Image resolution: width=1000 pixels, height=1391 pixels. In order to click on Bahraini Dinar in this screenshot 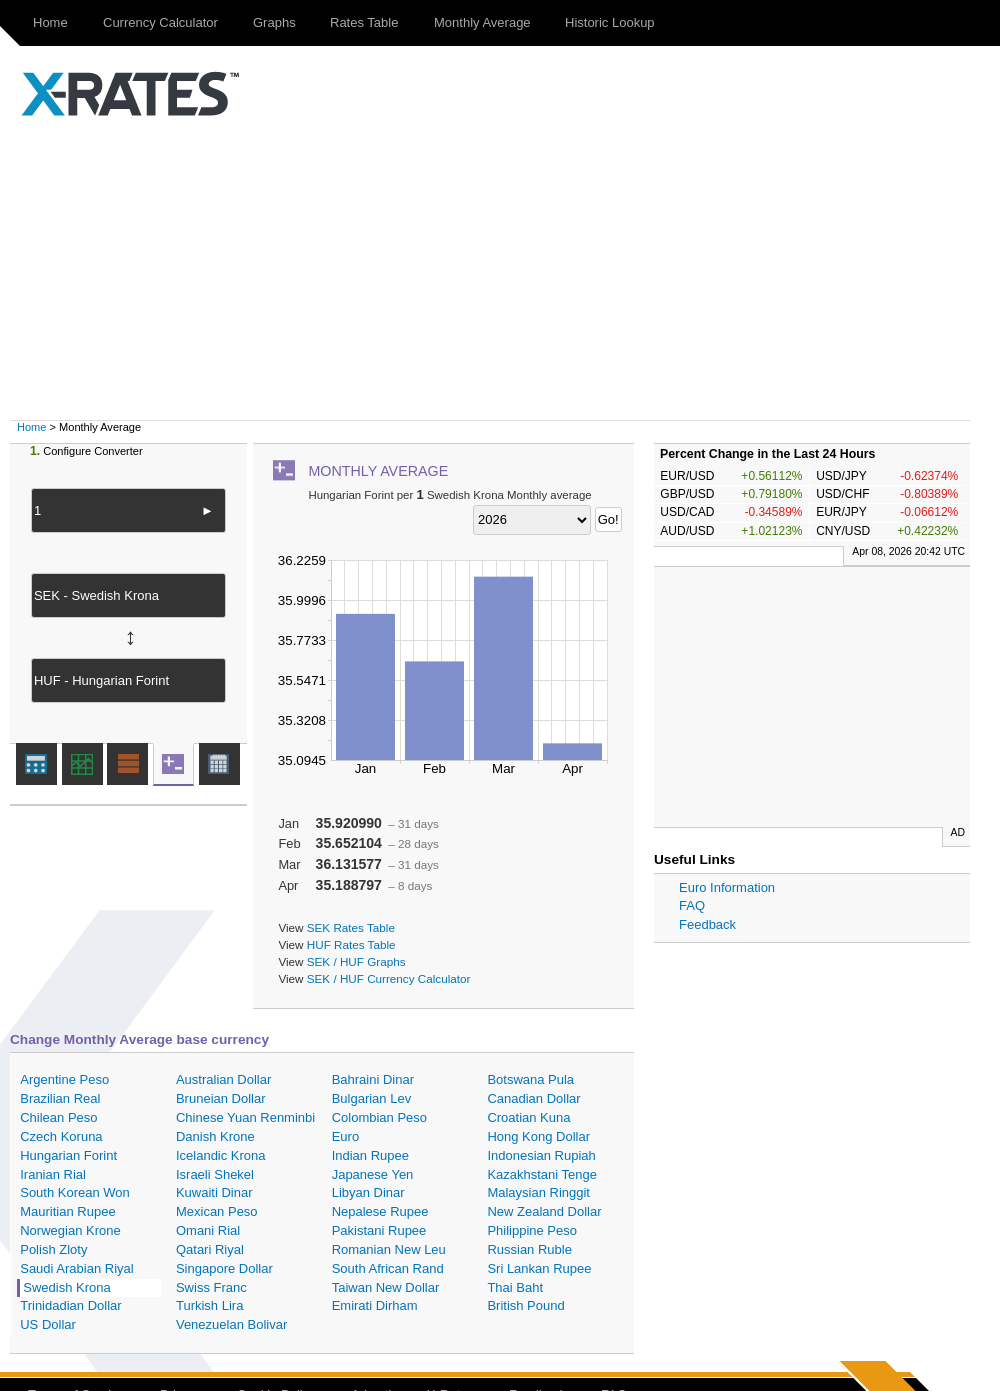, I will do `click(373, 1079)`.